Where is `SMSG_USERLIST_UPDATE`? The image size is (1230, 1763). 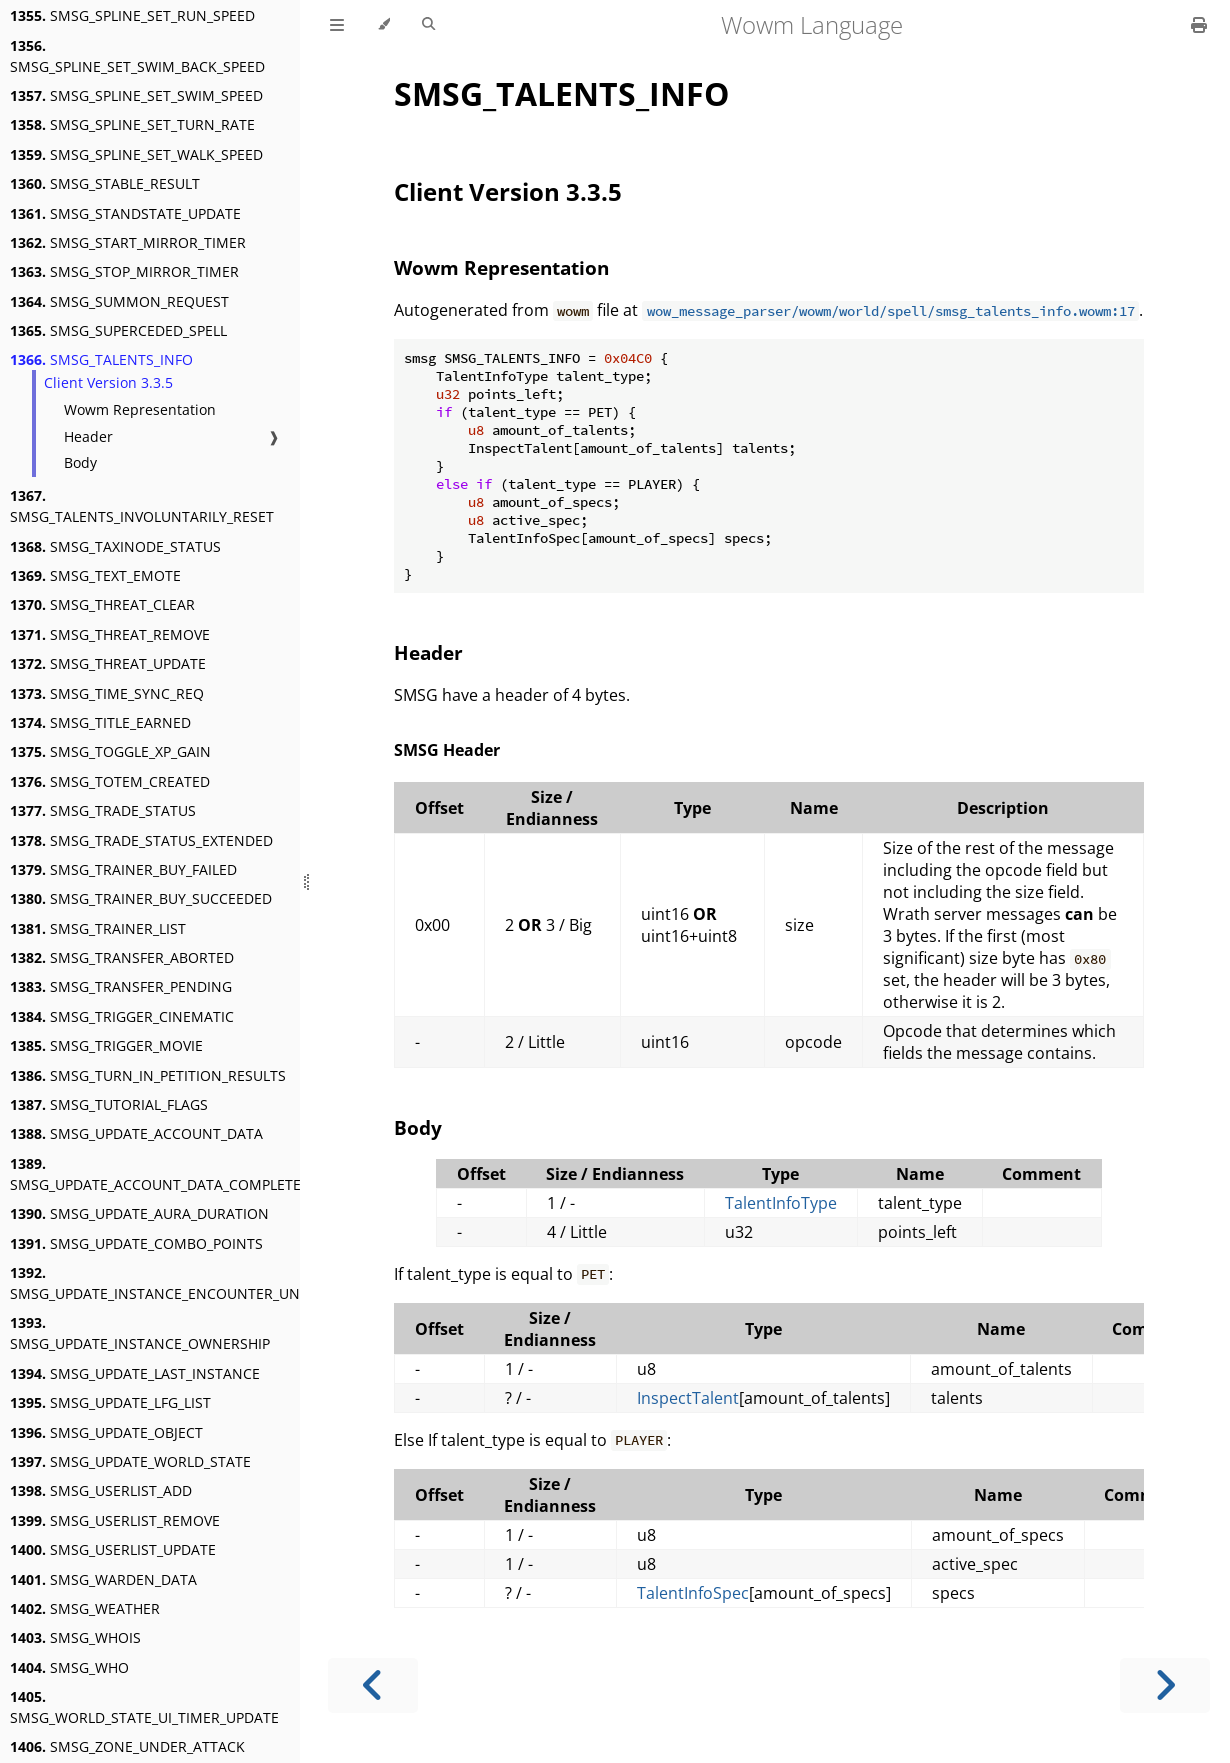
SMSG_USERLIST_UPDATE is located at coordinates (113, 1549).